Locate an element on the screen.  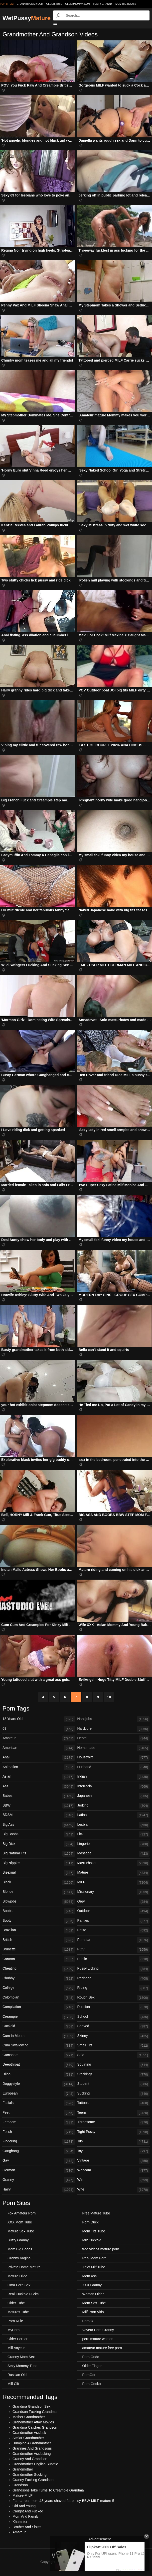
Interracial is located at coordinates (113, 1787).